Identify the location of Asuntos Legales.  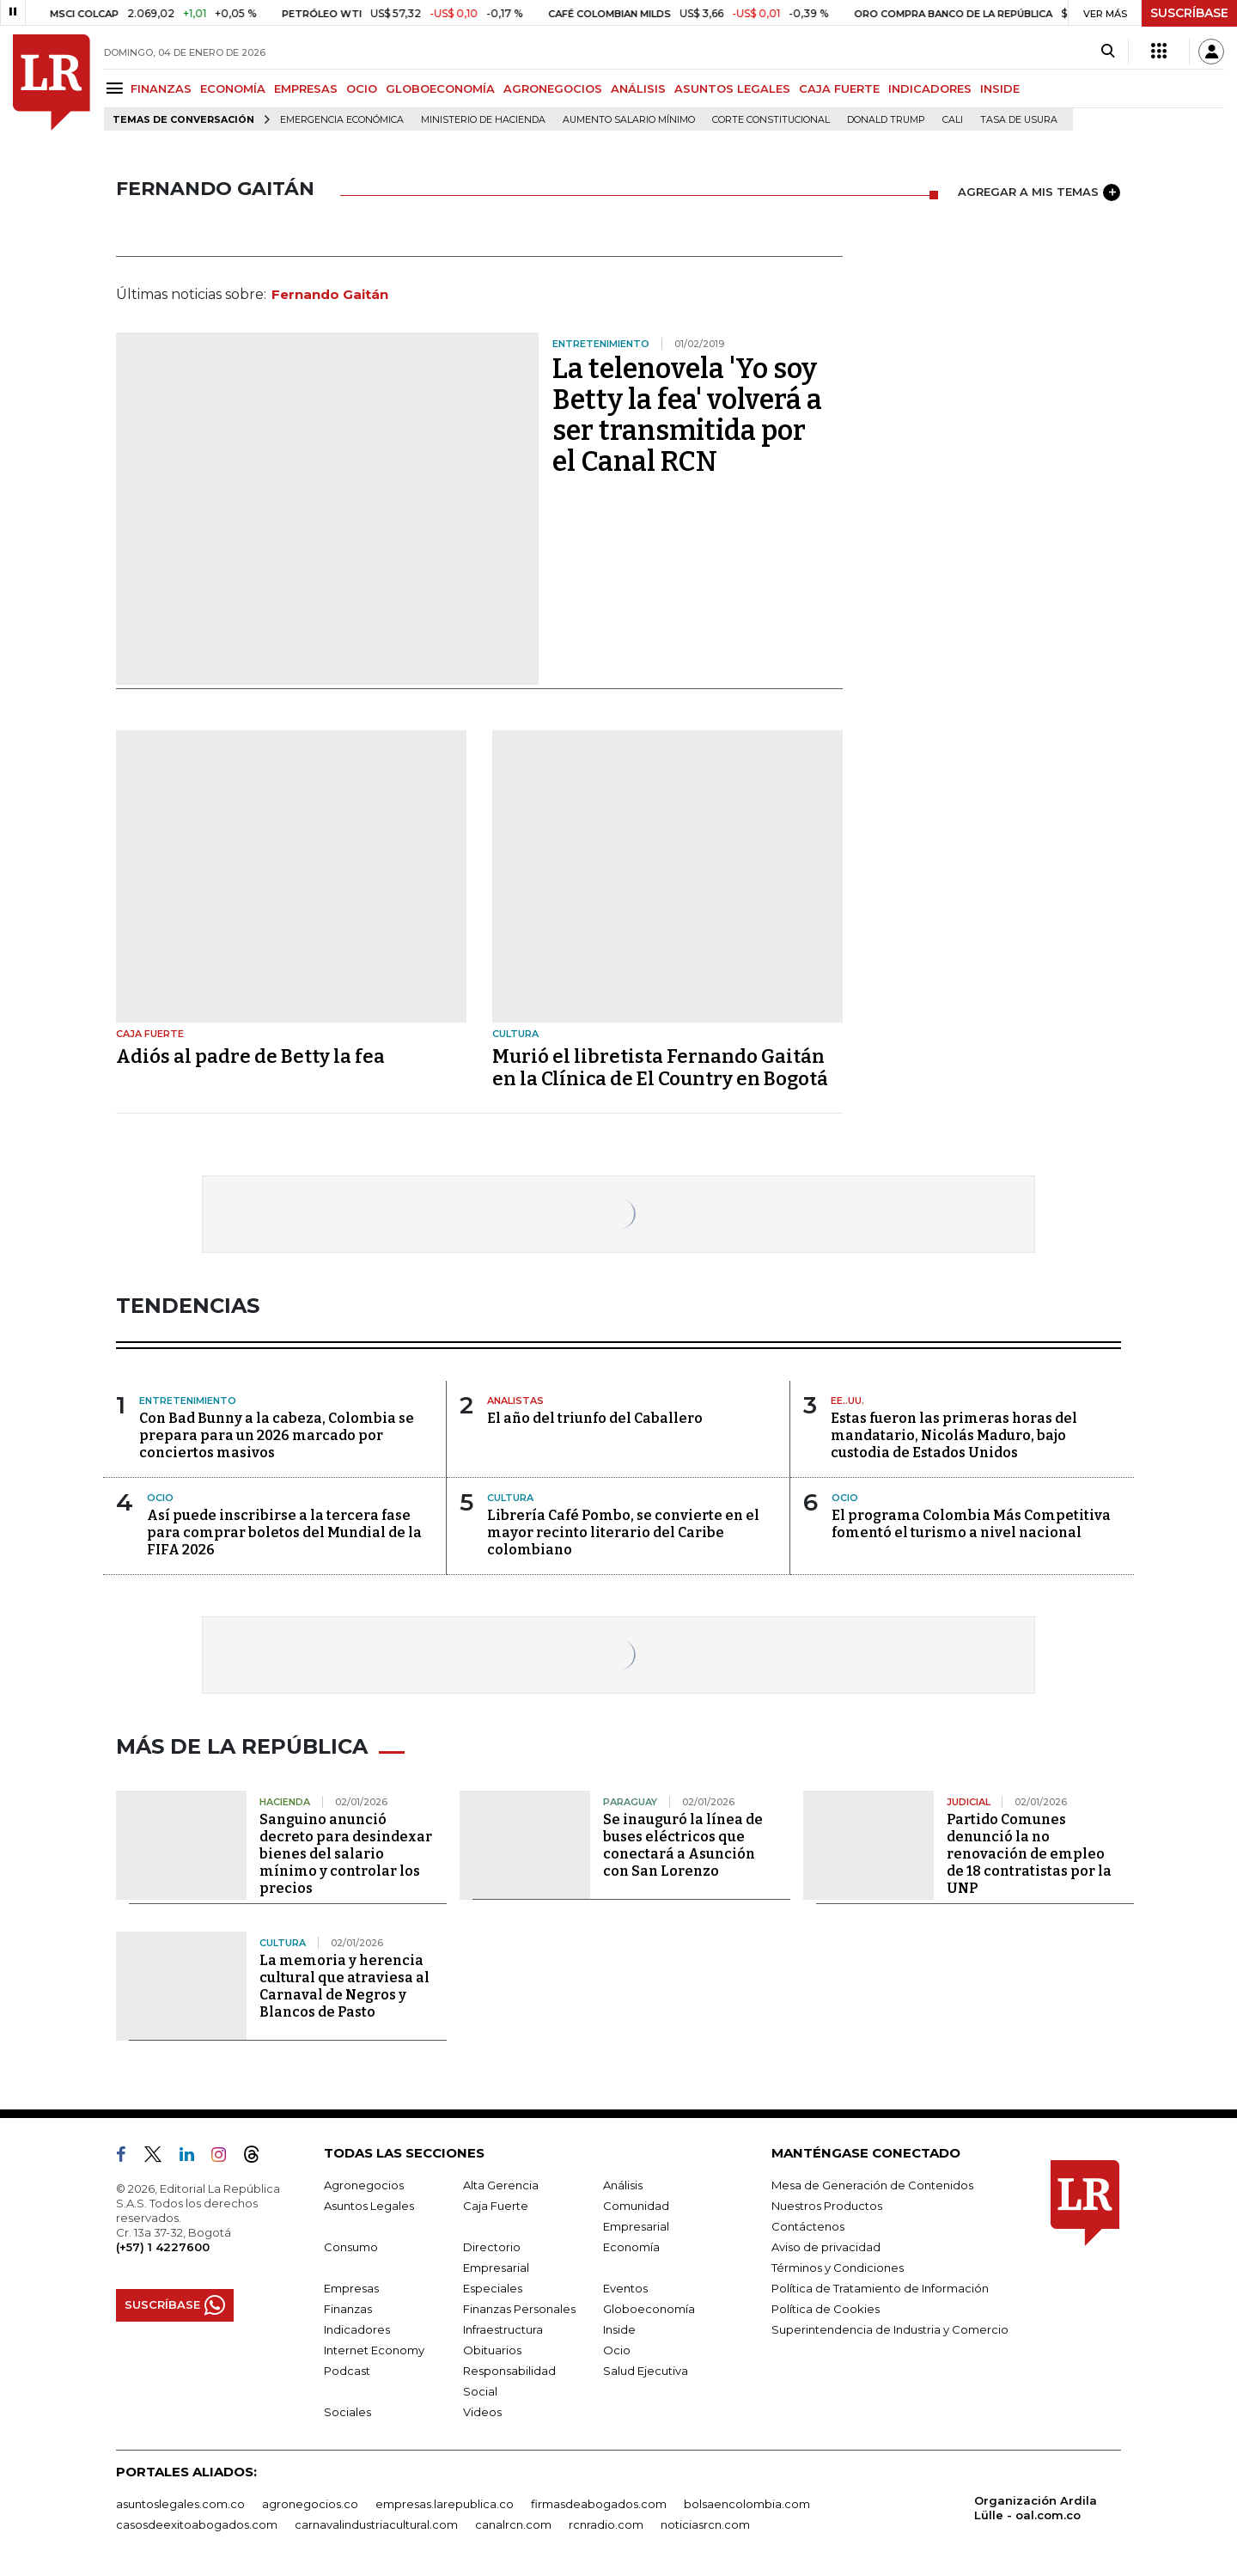
(369, 2206).